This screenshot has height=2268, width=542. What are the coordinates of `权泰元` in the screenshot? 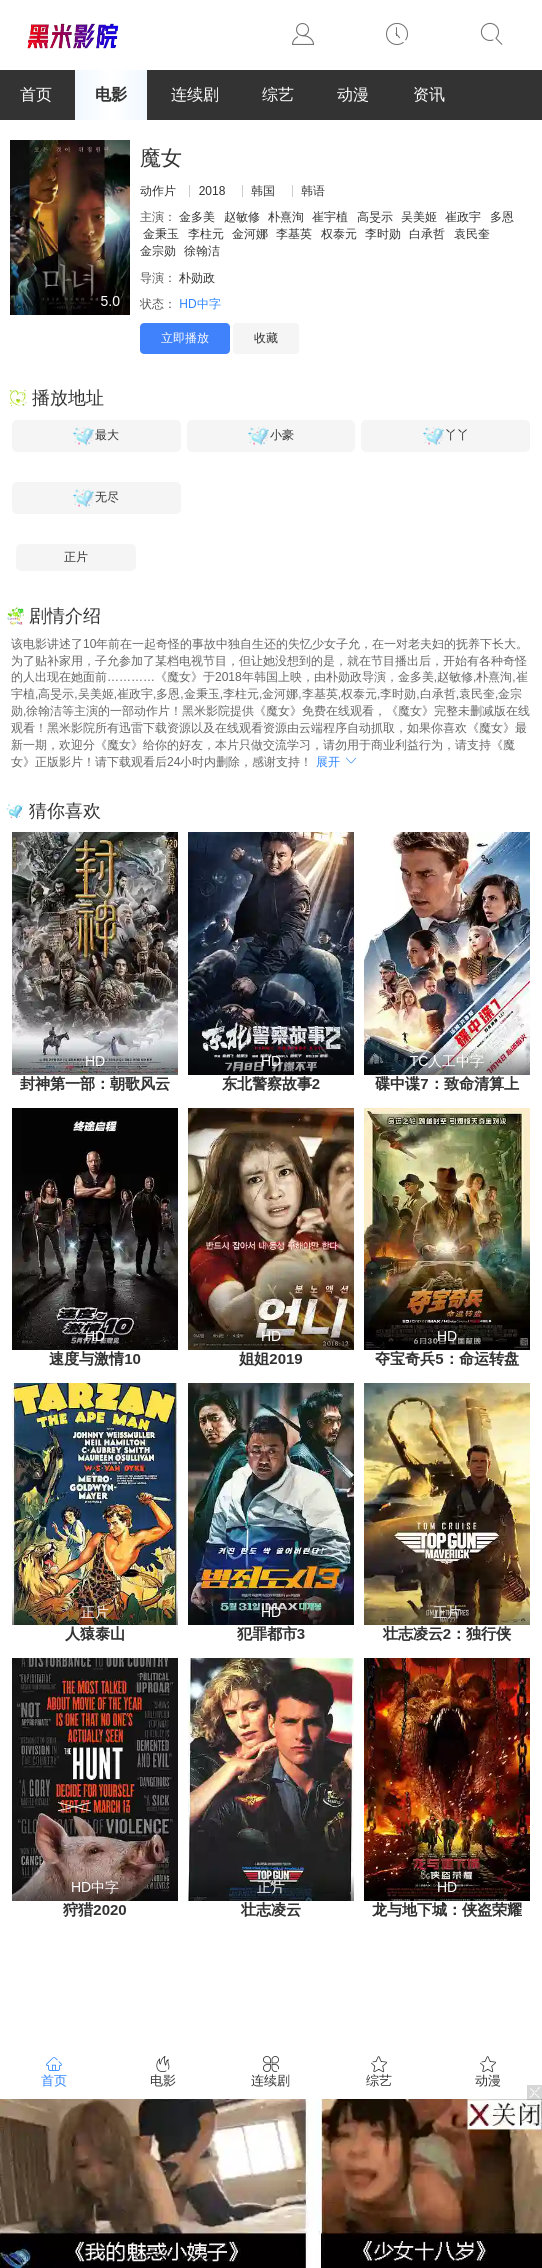 It's located at (339, 234).